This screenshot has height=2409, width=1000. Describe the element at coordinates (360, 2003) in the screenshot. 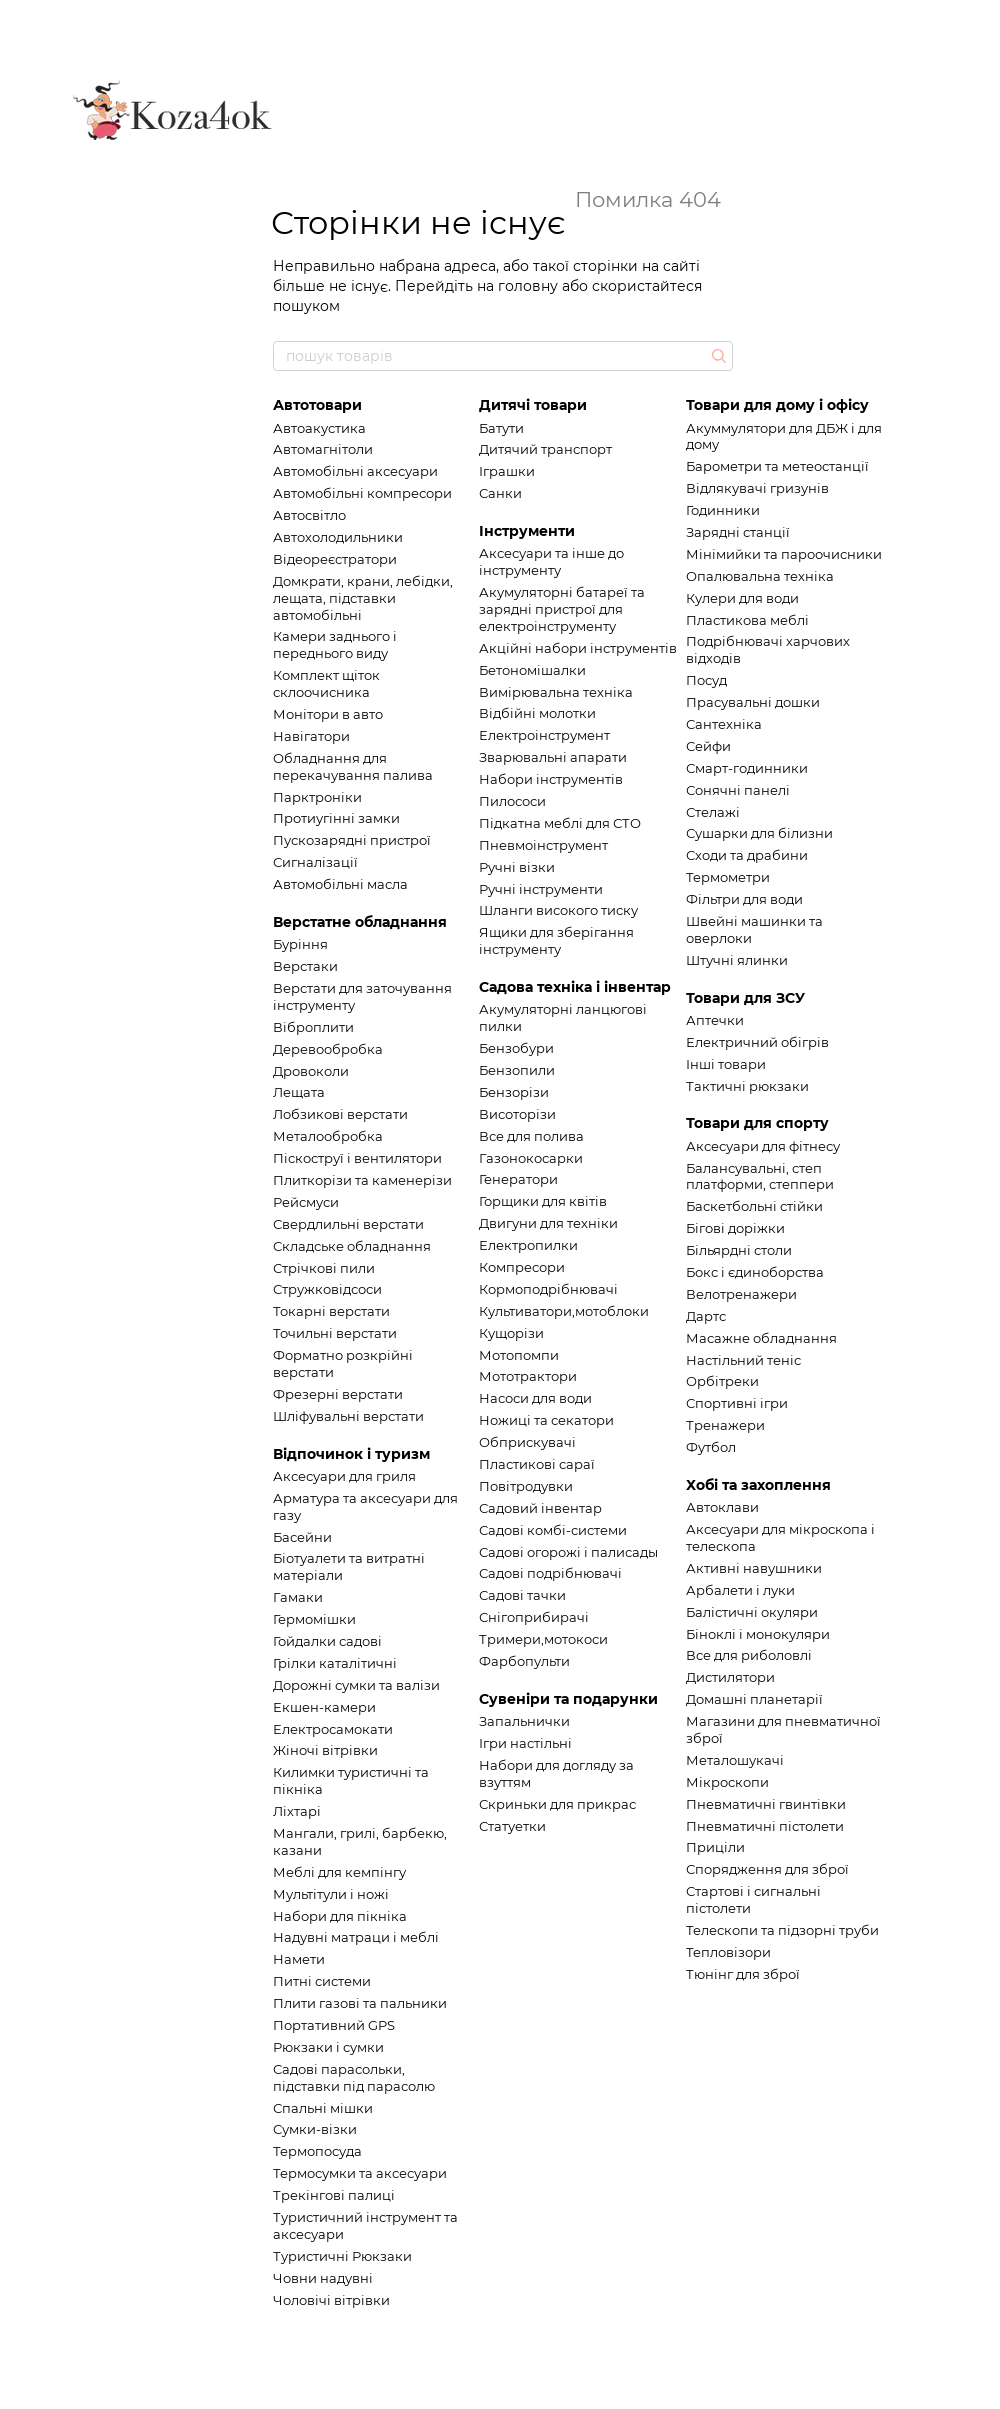

I see `Плити газові та пальники` at that location.